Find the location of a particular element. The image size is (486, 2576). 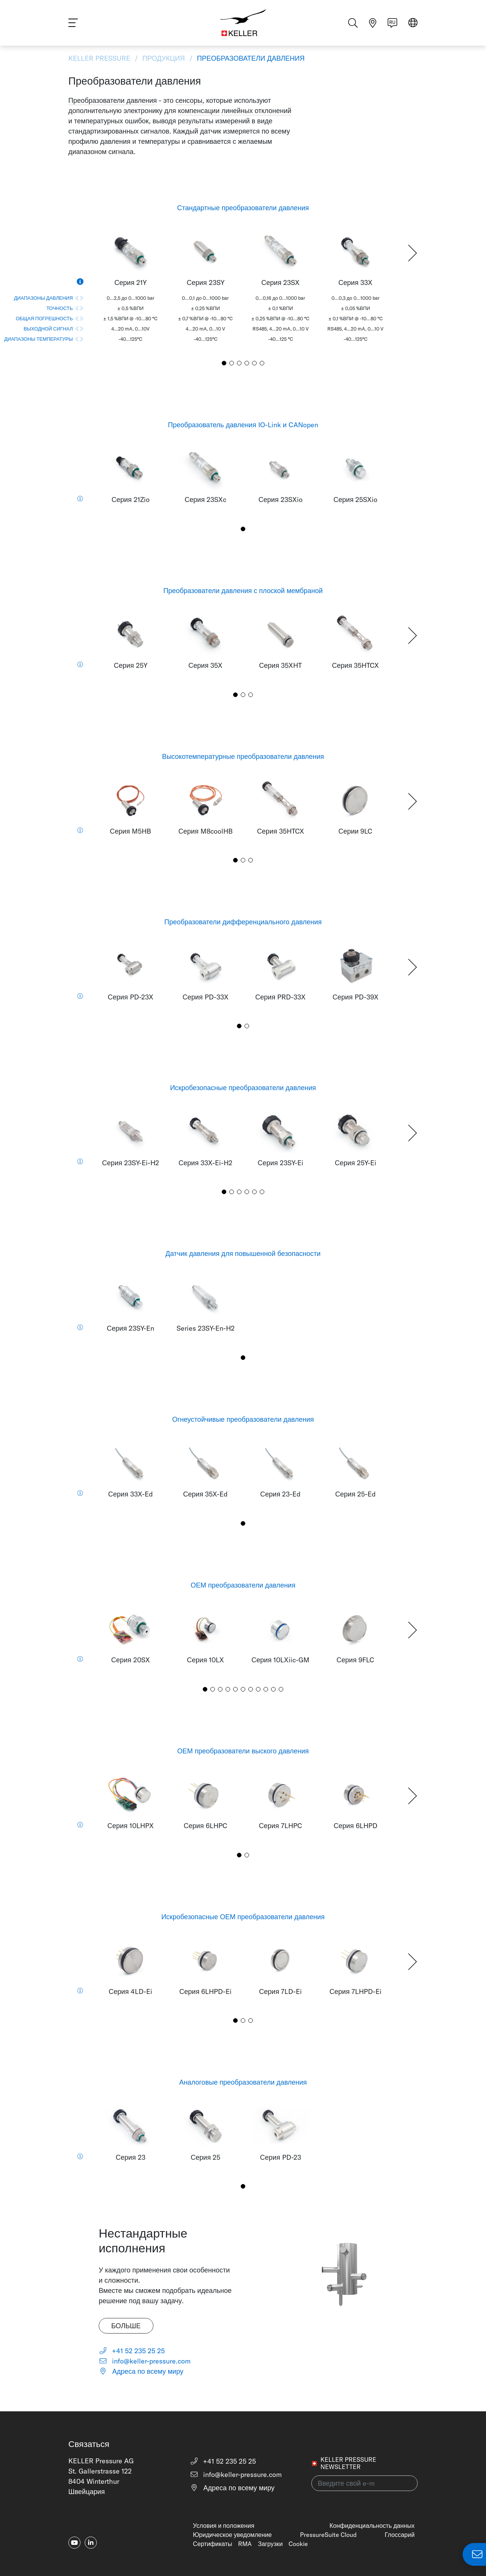

Преобразователи давления is located at coordinates (250, 58).